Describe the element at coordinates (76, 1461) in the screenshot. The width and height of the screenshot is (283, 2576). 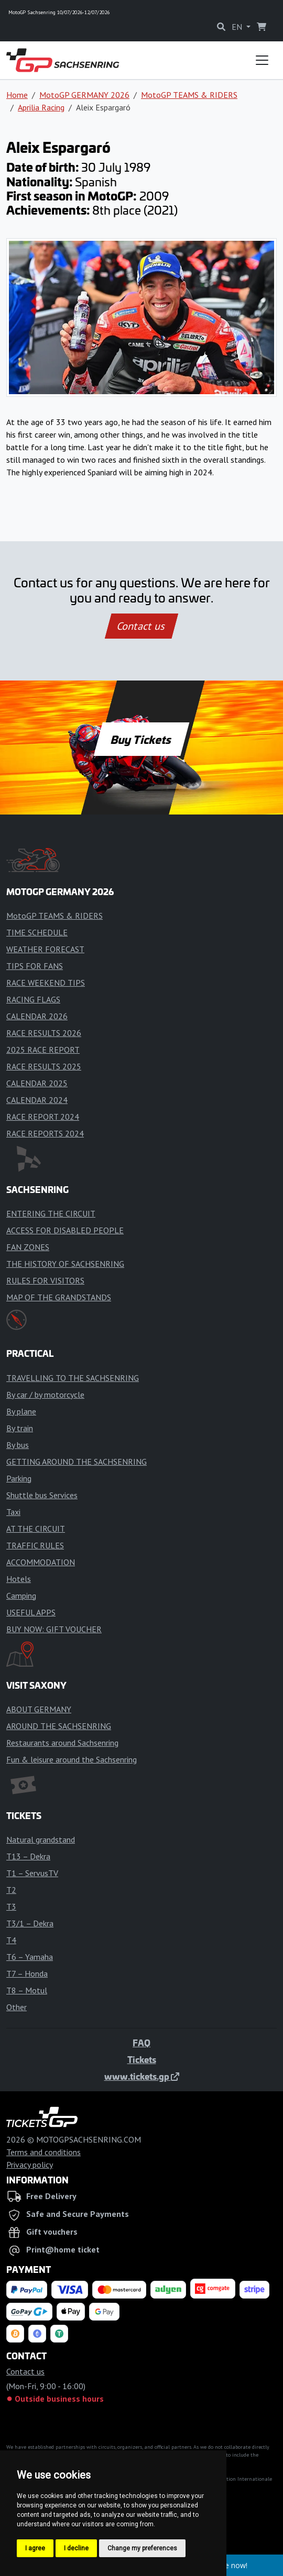
I see `GETTING AROUND THE SACHSENRING` at that location.